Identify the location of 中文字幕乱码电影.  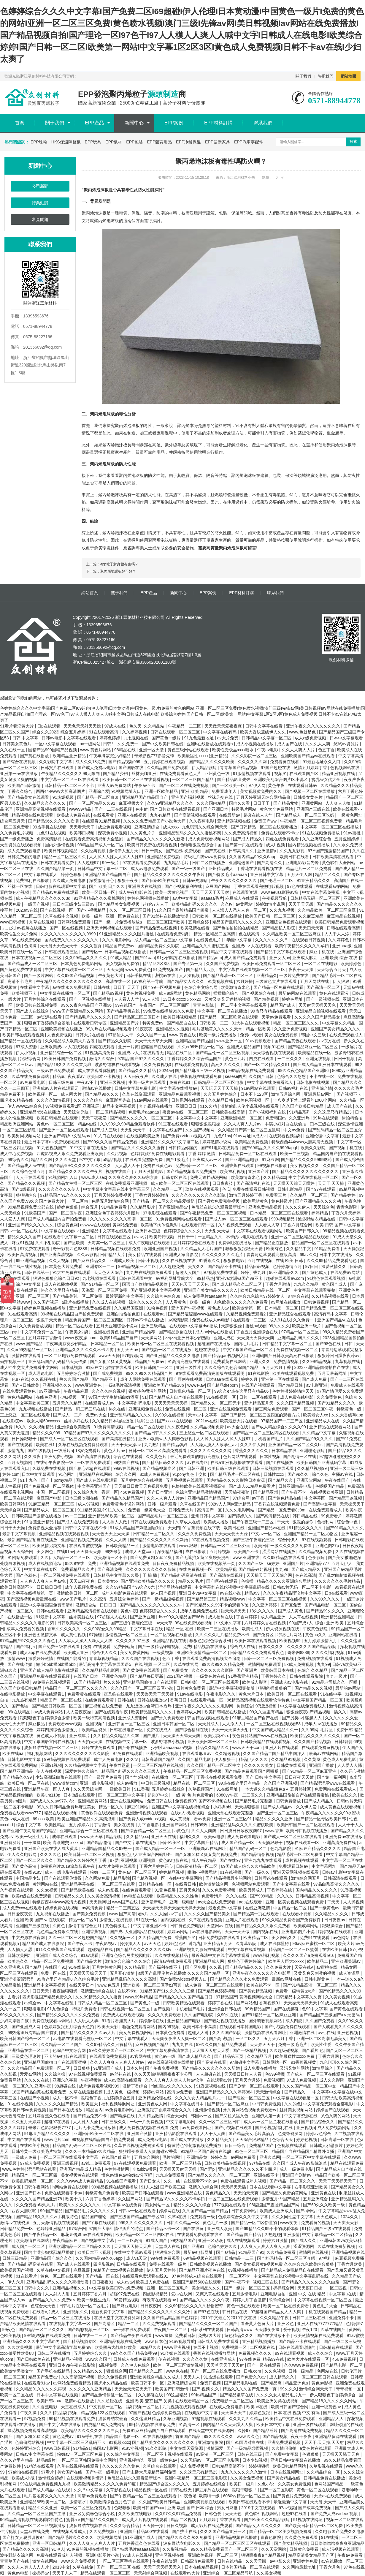
(135, 1403).